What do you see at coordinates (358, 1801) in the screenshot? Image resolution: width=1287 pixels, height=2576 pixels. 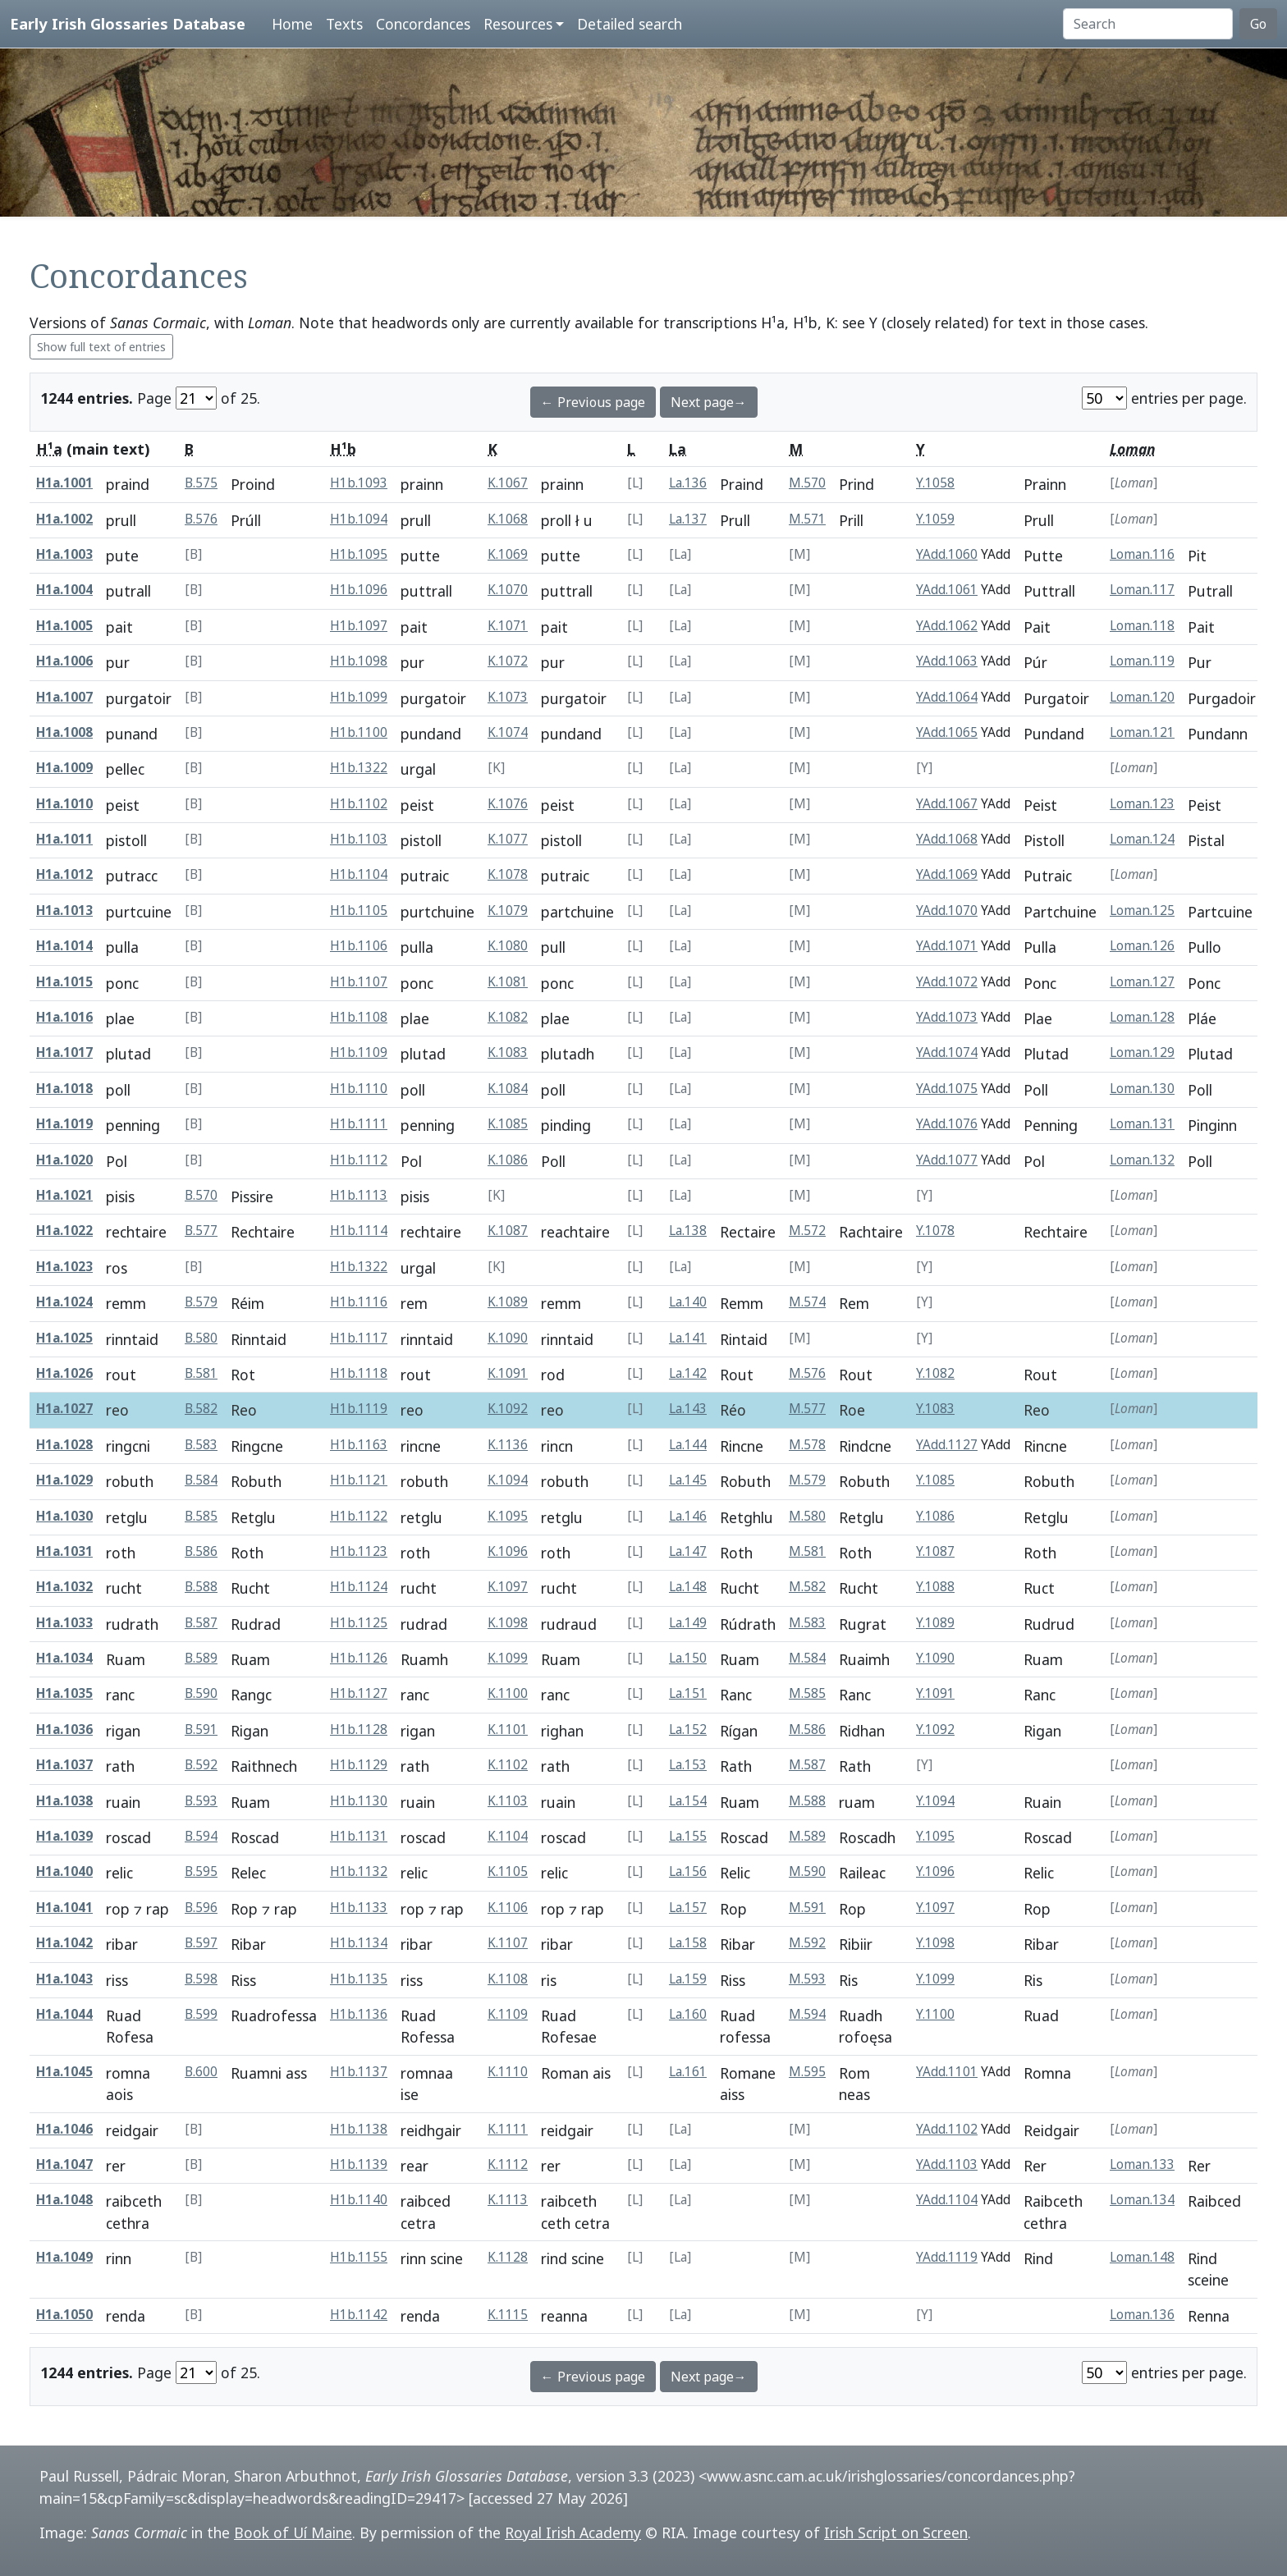 I see `H1b.1130` at bounding box center [358, 1801].